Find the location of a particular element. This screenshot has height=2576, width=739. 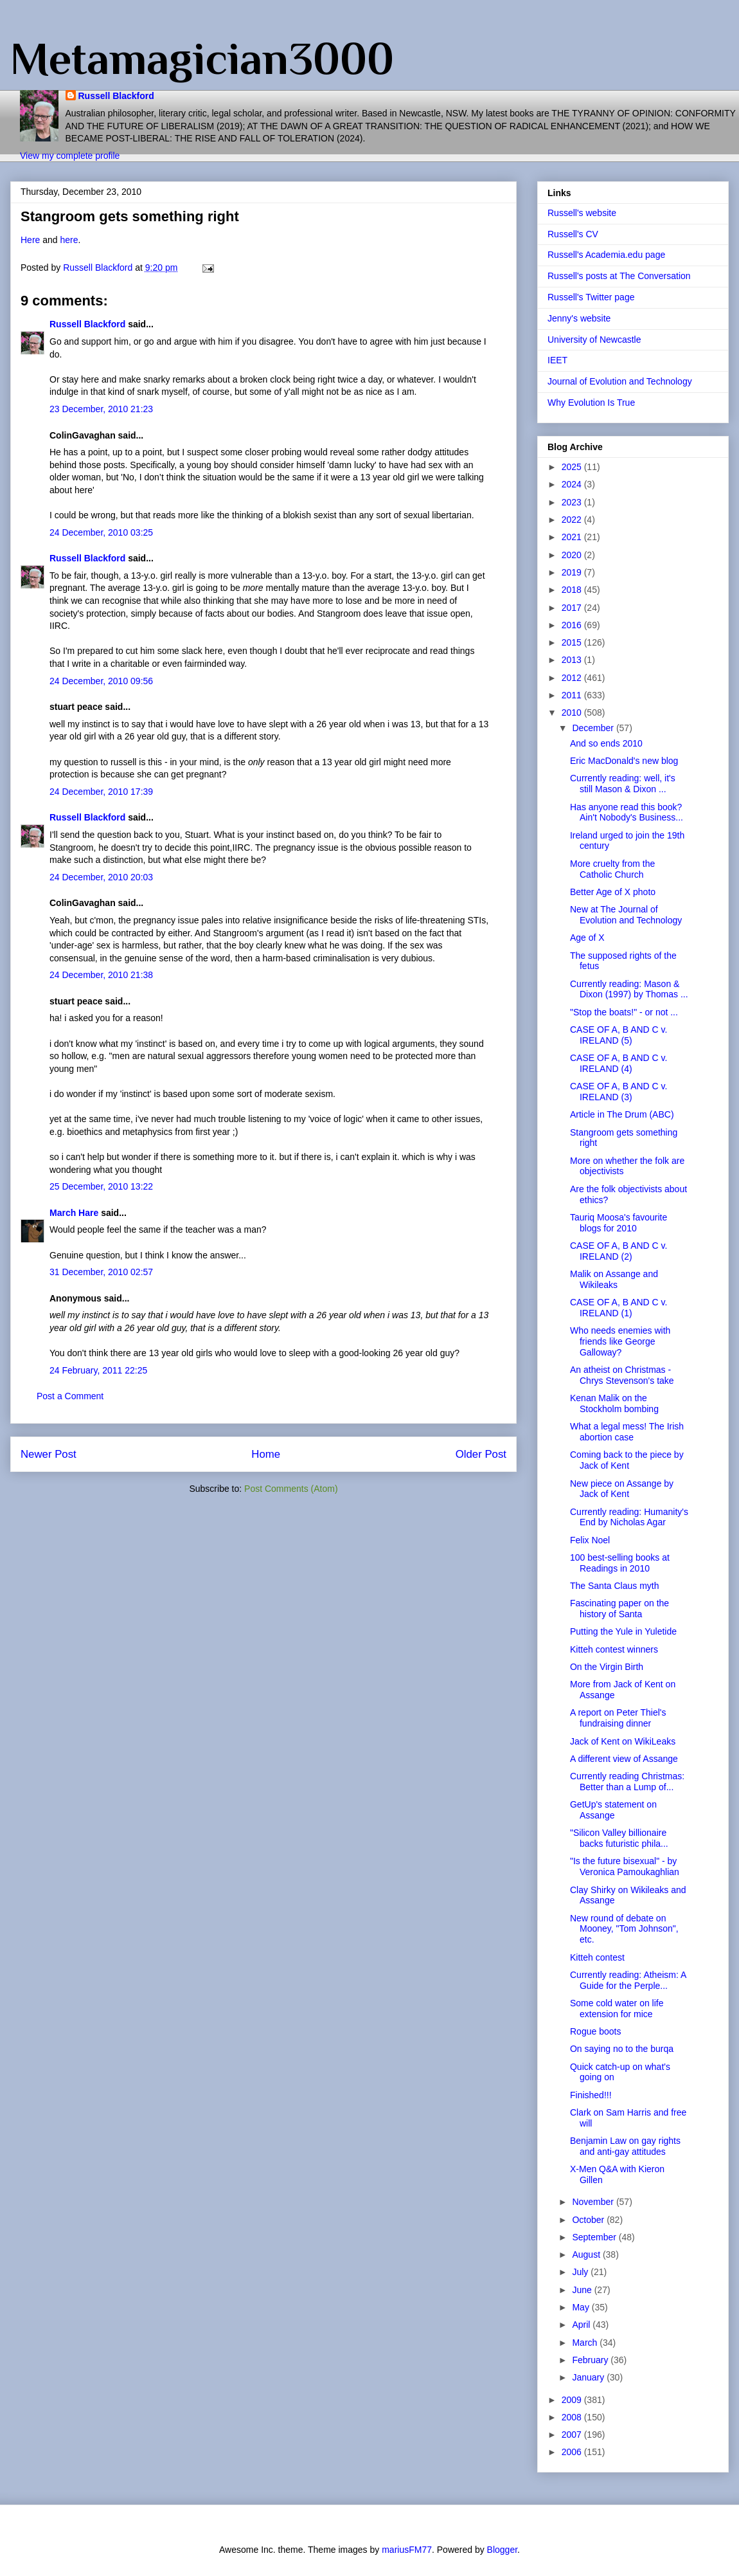

2012 is located at coordinates (573, 678).